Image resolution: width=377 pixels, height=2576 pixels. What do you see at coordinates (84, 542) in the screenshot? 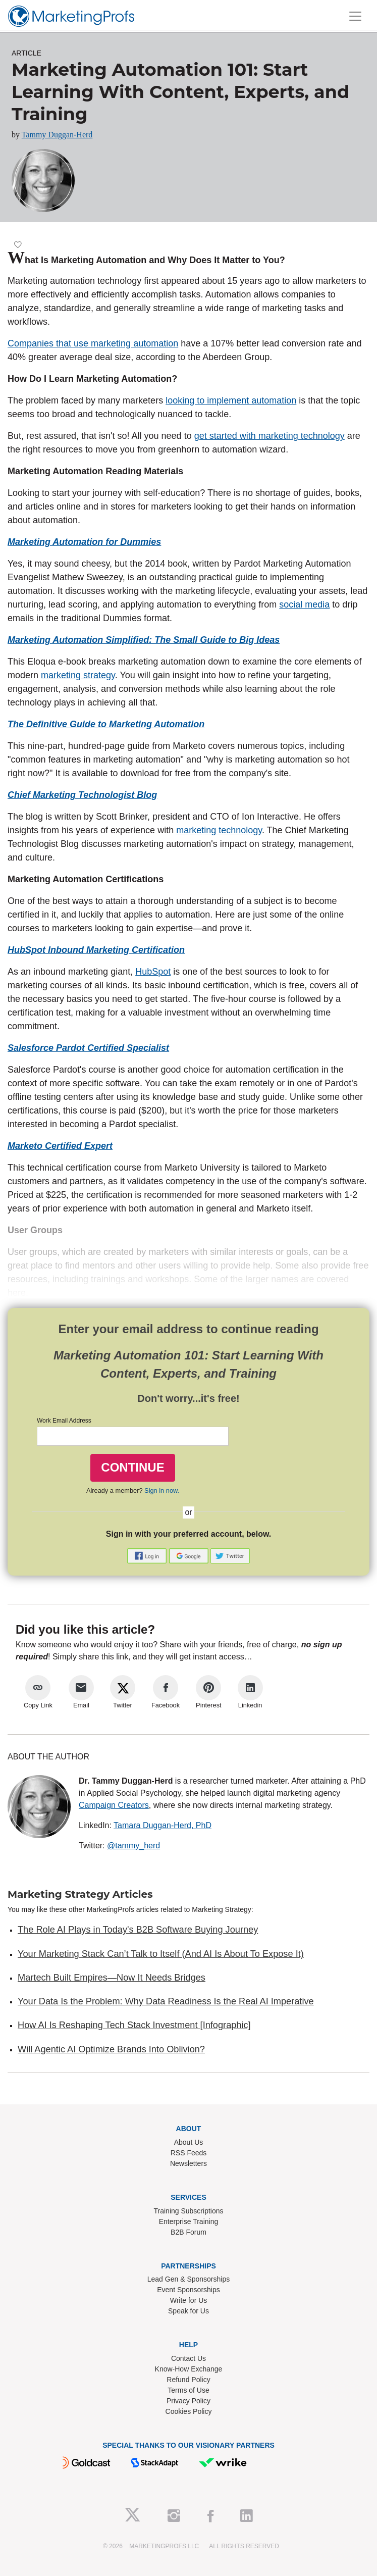
I see `Marketing Automation for Dummies` at bounding box center [84, 542].